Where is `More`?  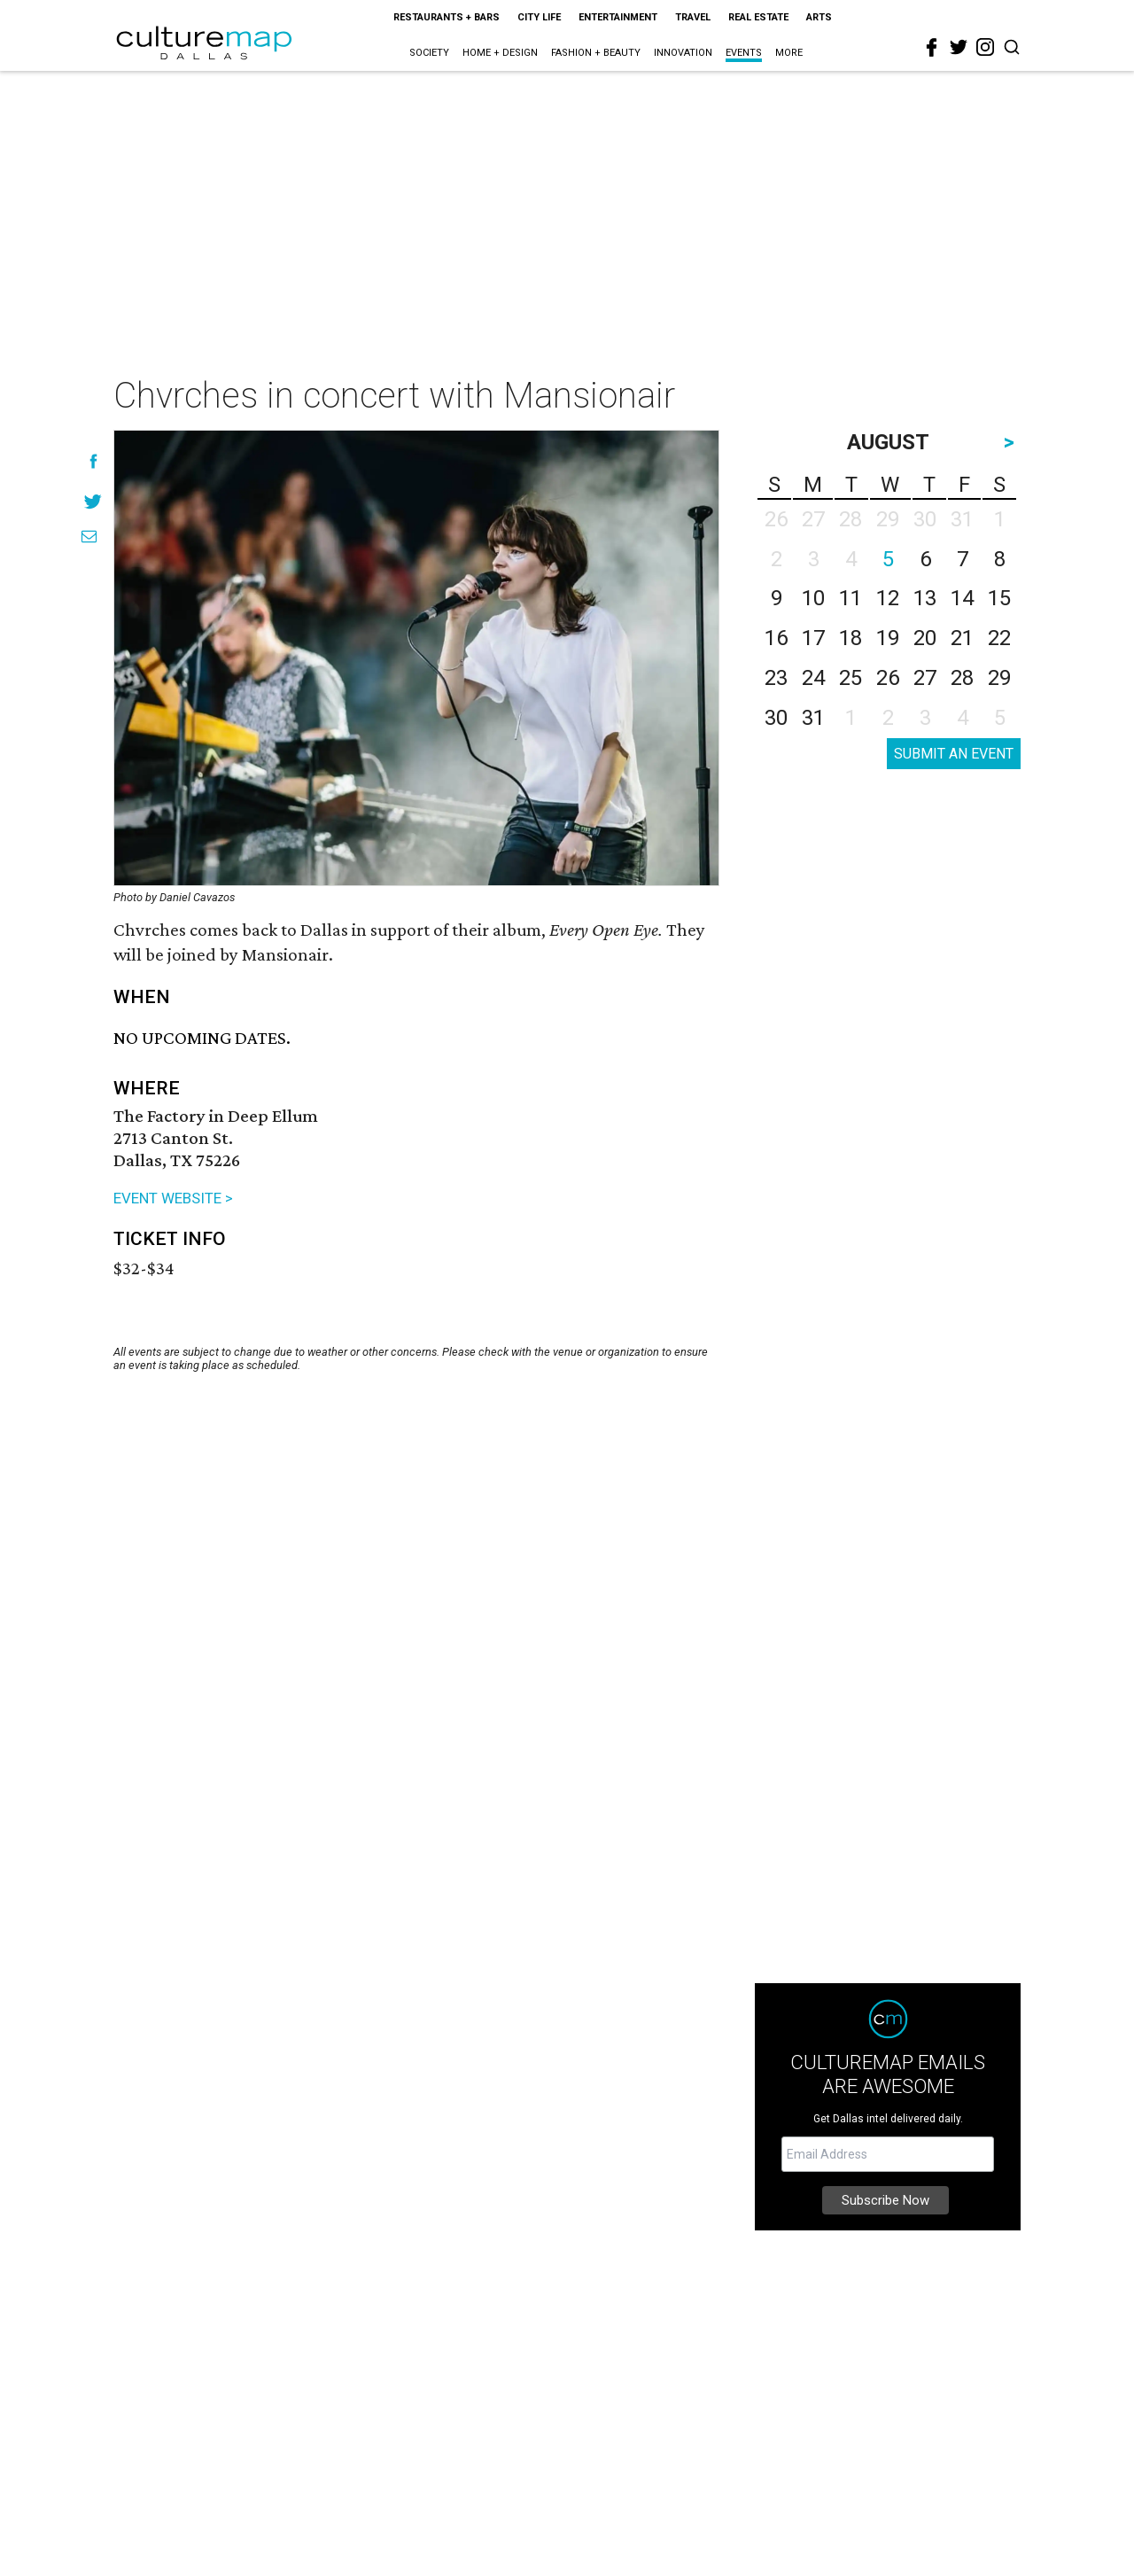
More is located at coordinates (789, 52).